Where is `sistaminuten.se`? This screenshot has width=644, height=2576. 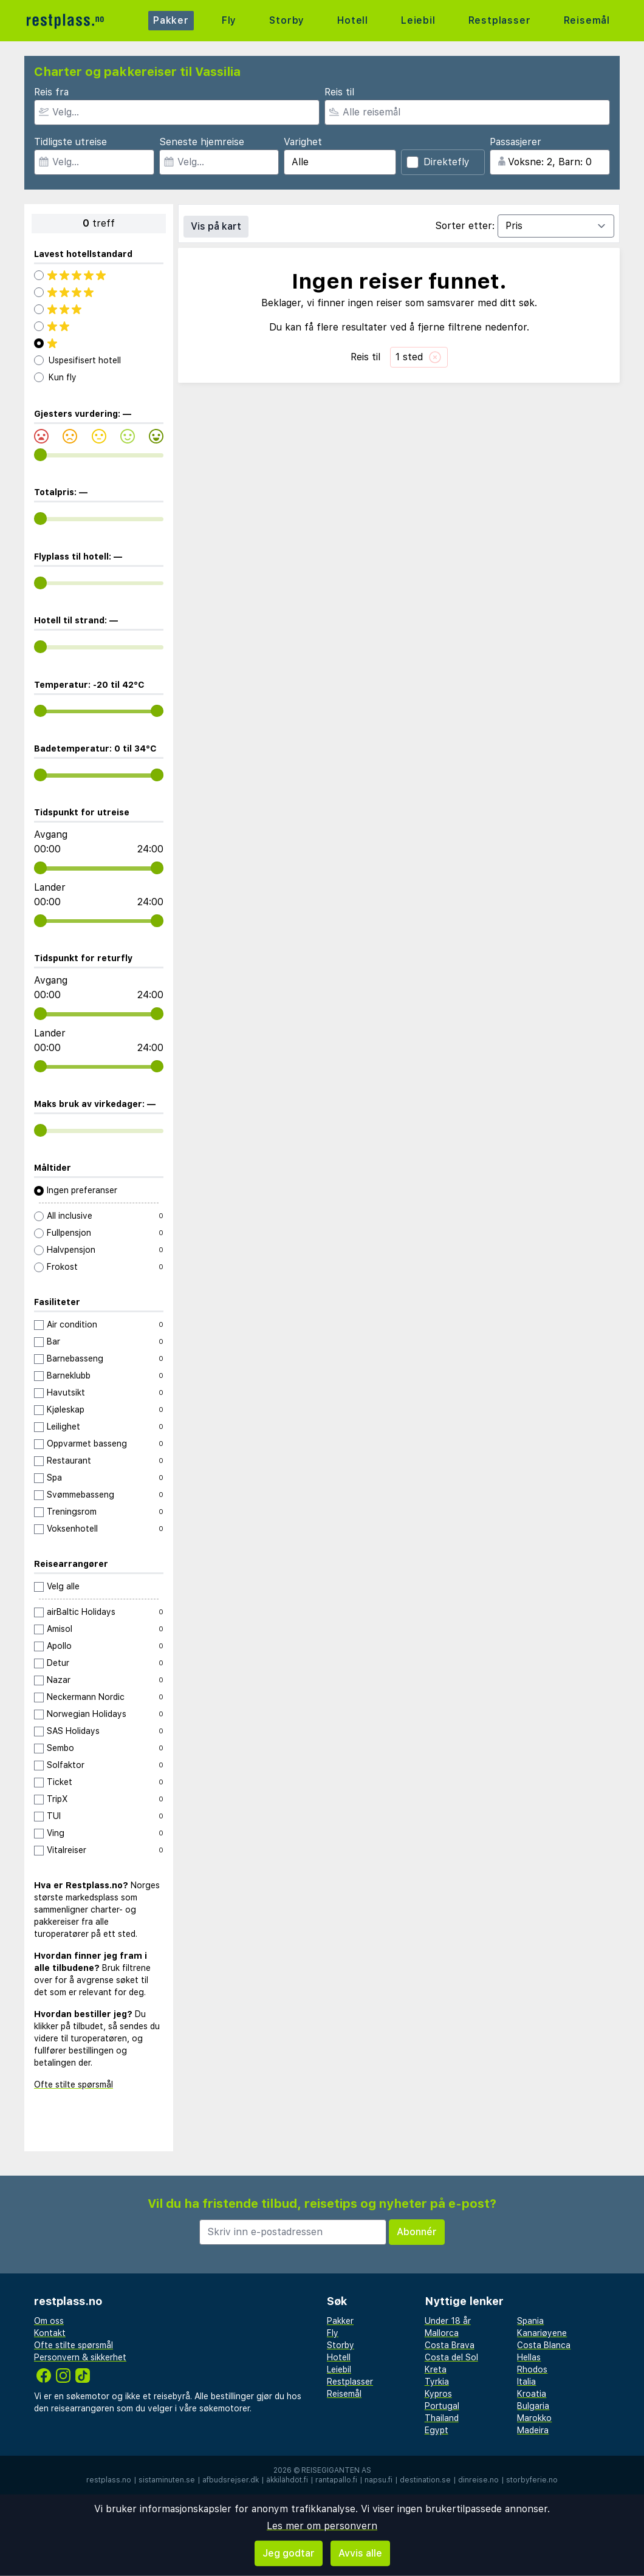 sistaminuten.se is located at coordinates (167, 2480).